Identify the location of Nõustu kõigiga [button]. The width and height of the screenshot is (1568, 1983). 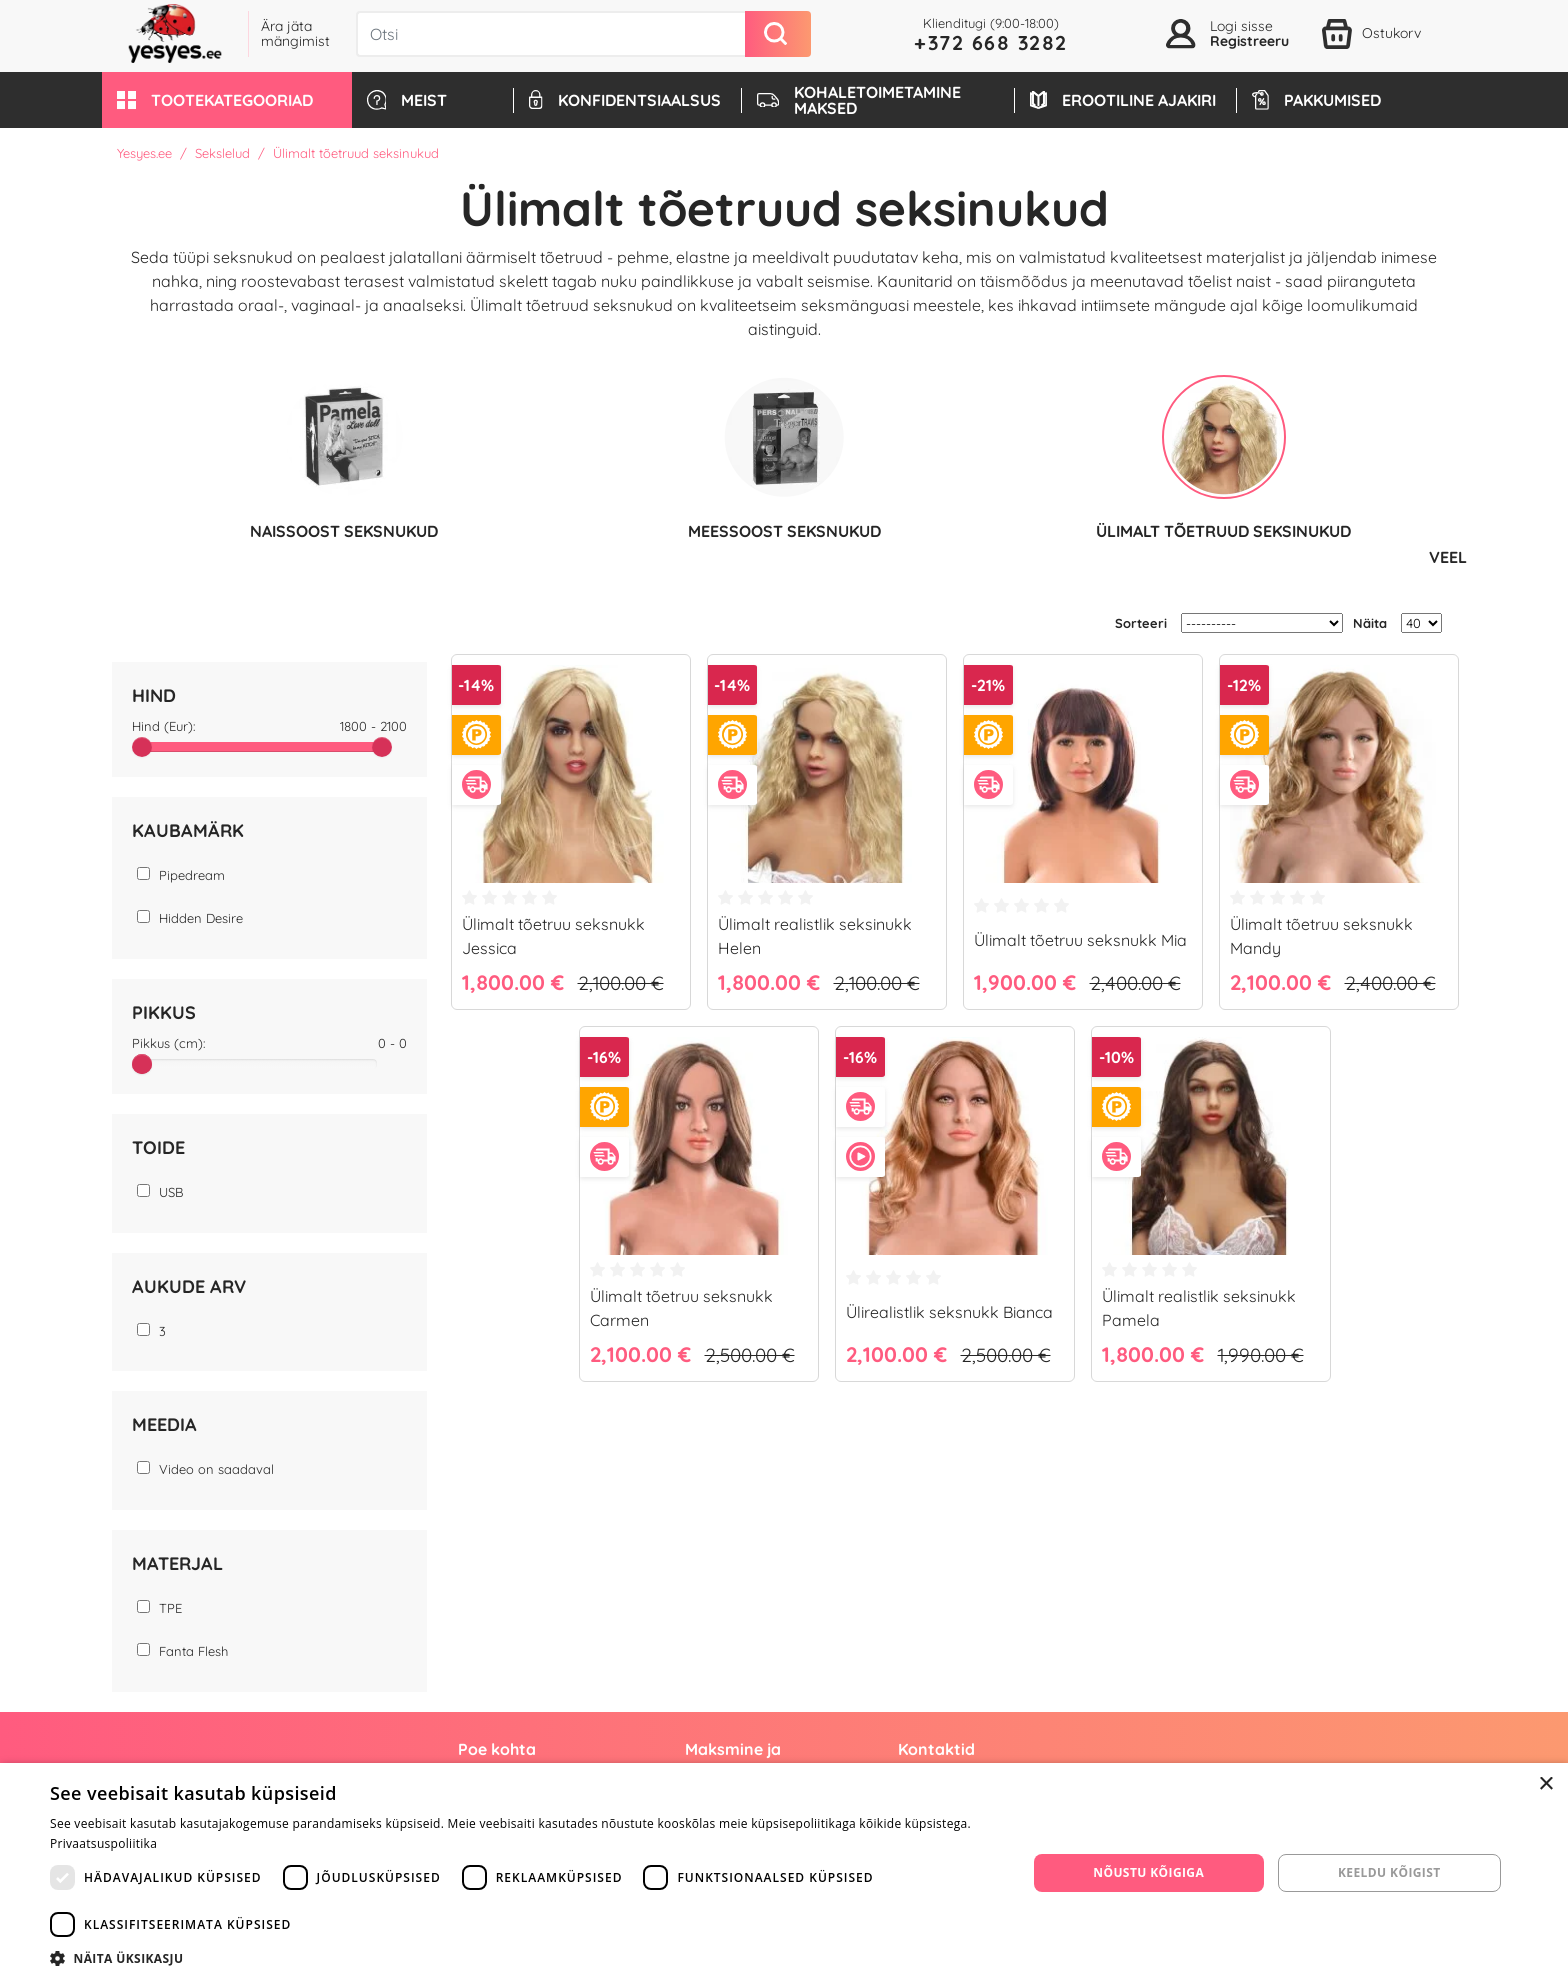
(1148, 1872).